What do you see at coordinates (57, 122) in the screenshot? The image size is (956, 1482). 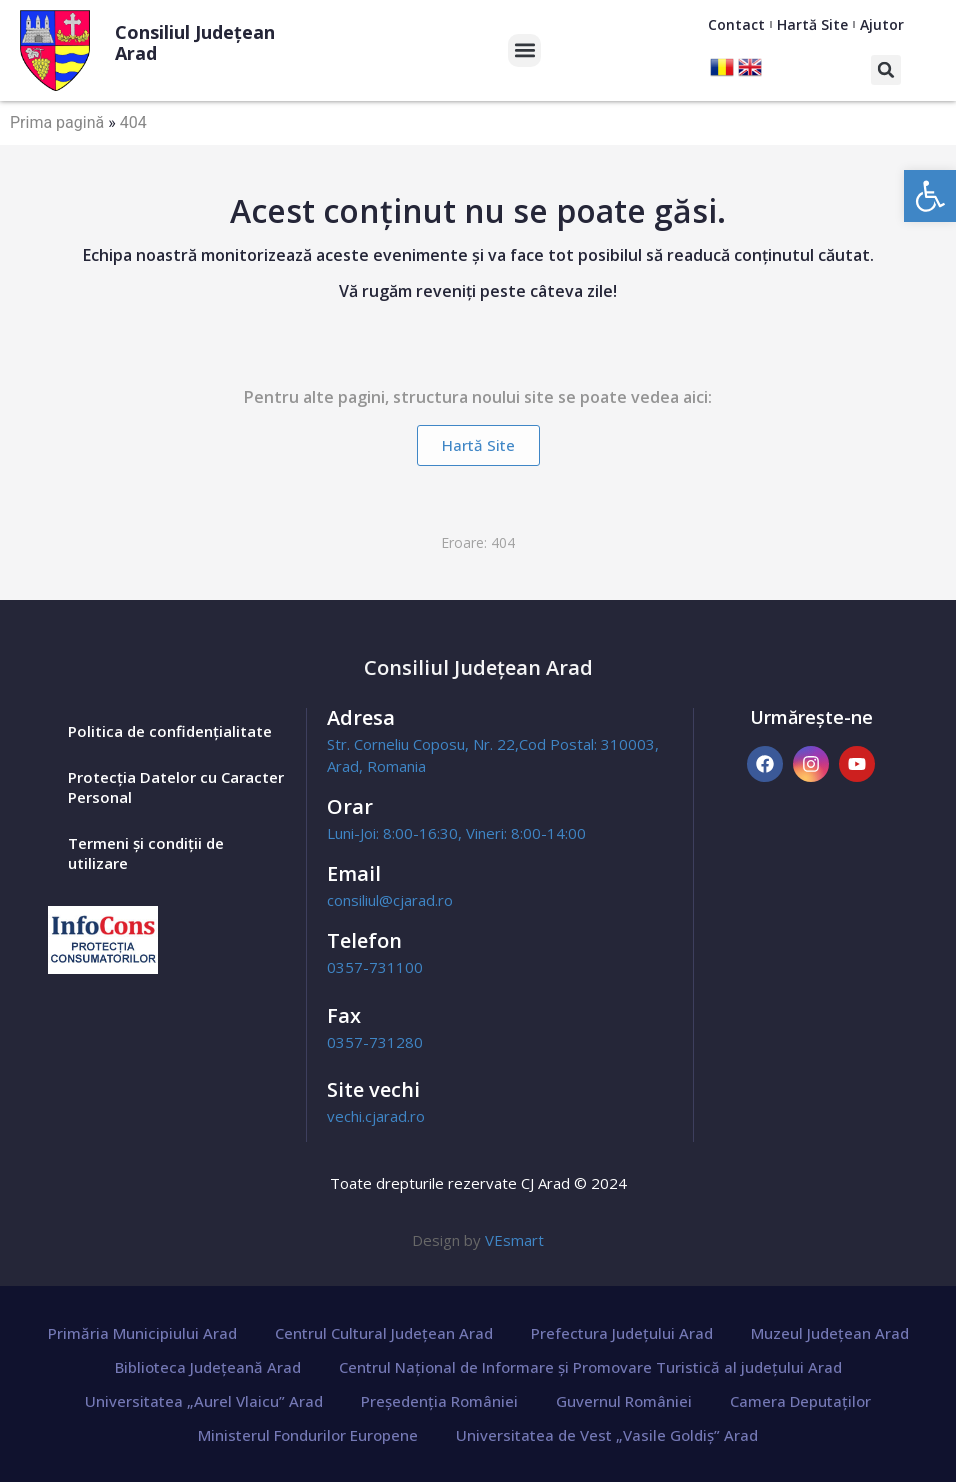 I see `Prima pagină` at bounding box center [57, 122].